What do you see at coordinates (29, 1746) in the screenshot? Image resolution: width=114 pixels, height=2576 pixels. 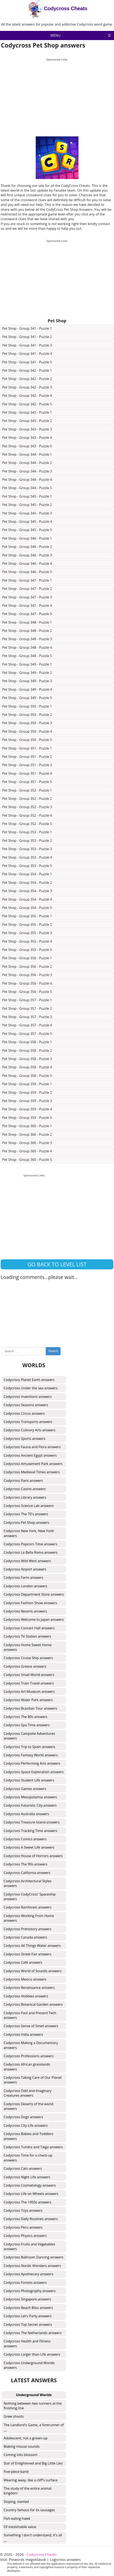 I see `Codycross Trip to Spain answers` at bounding box center [29, 1746].